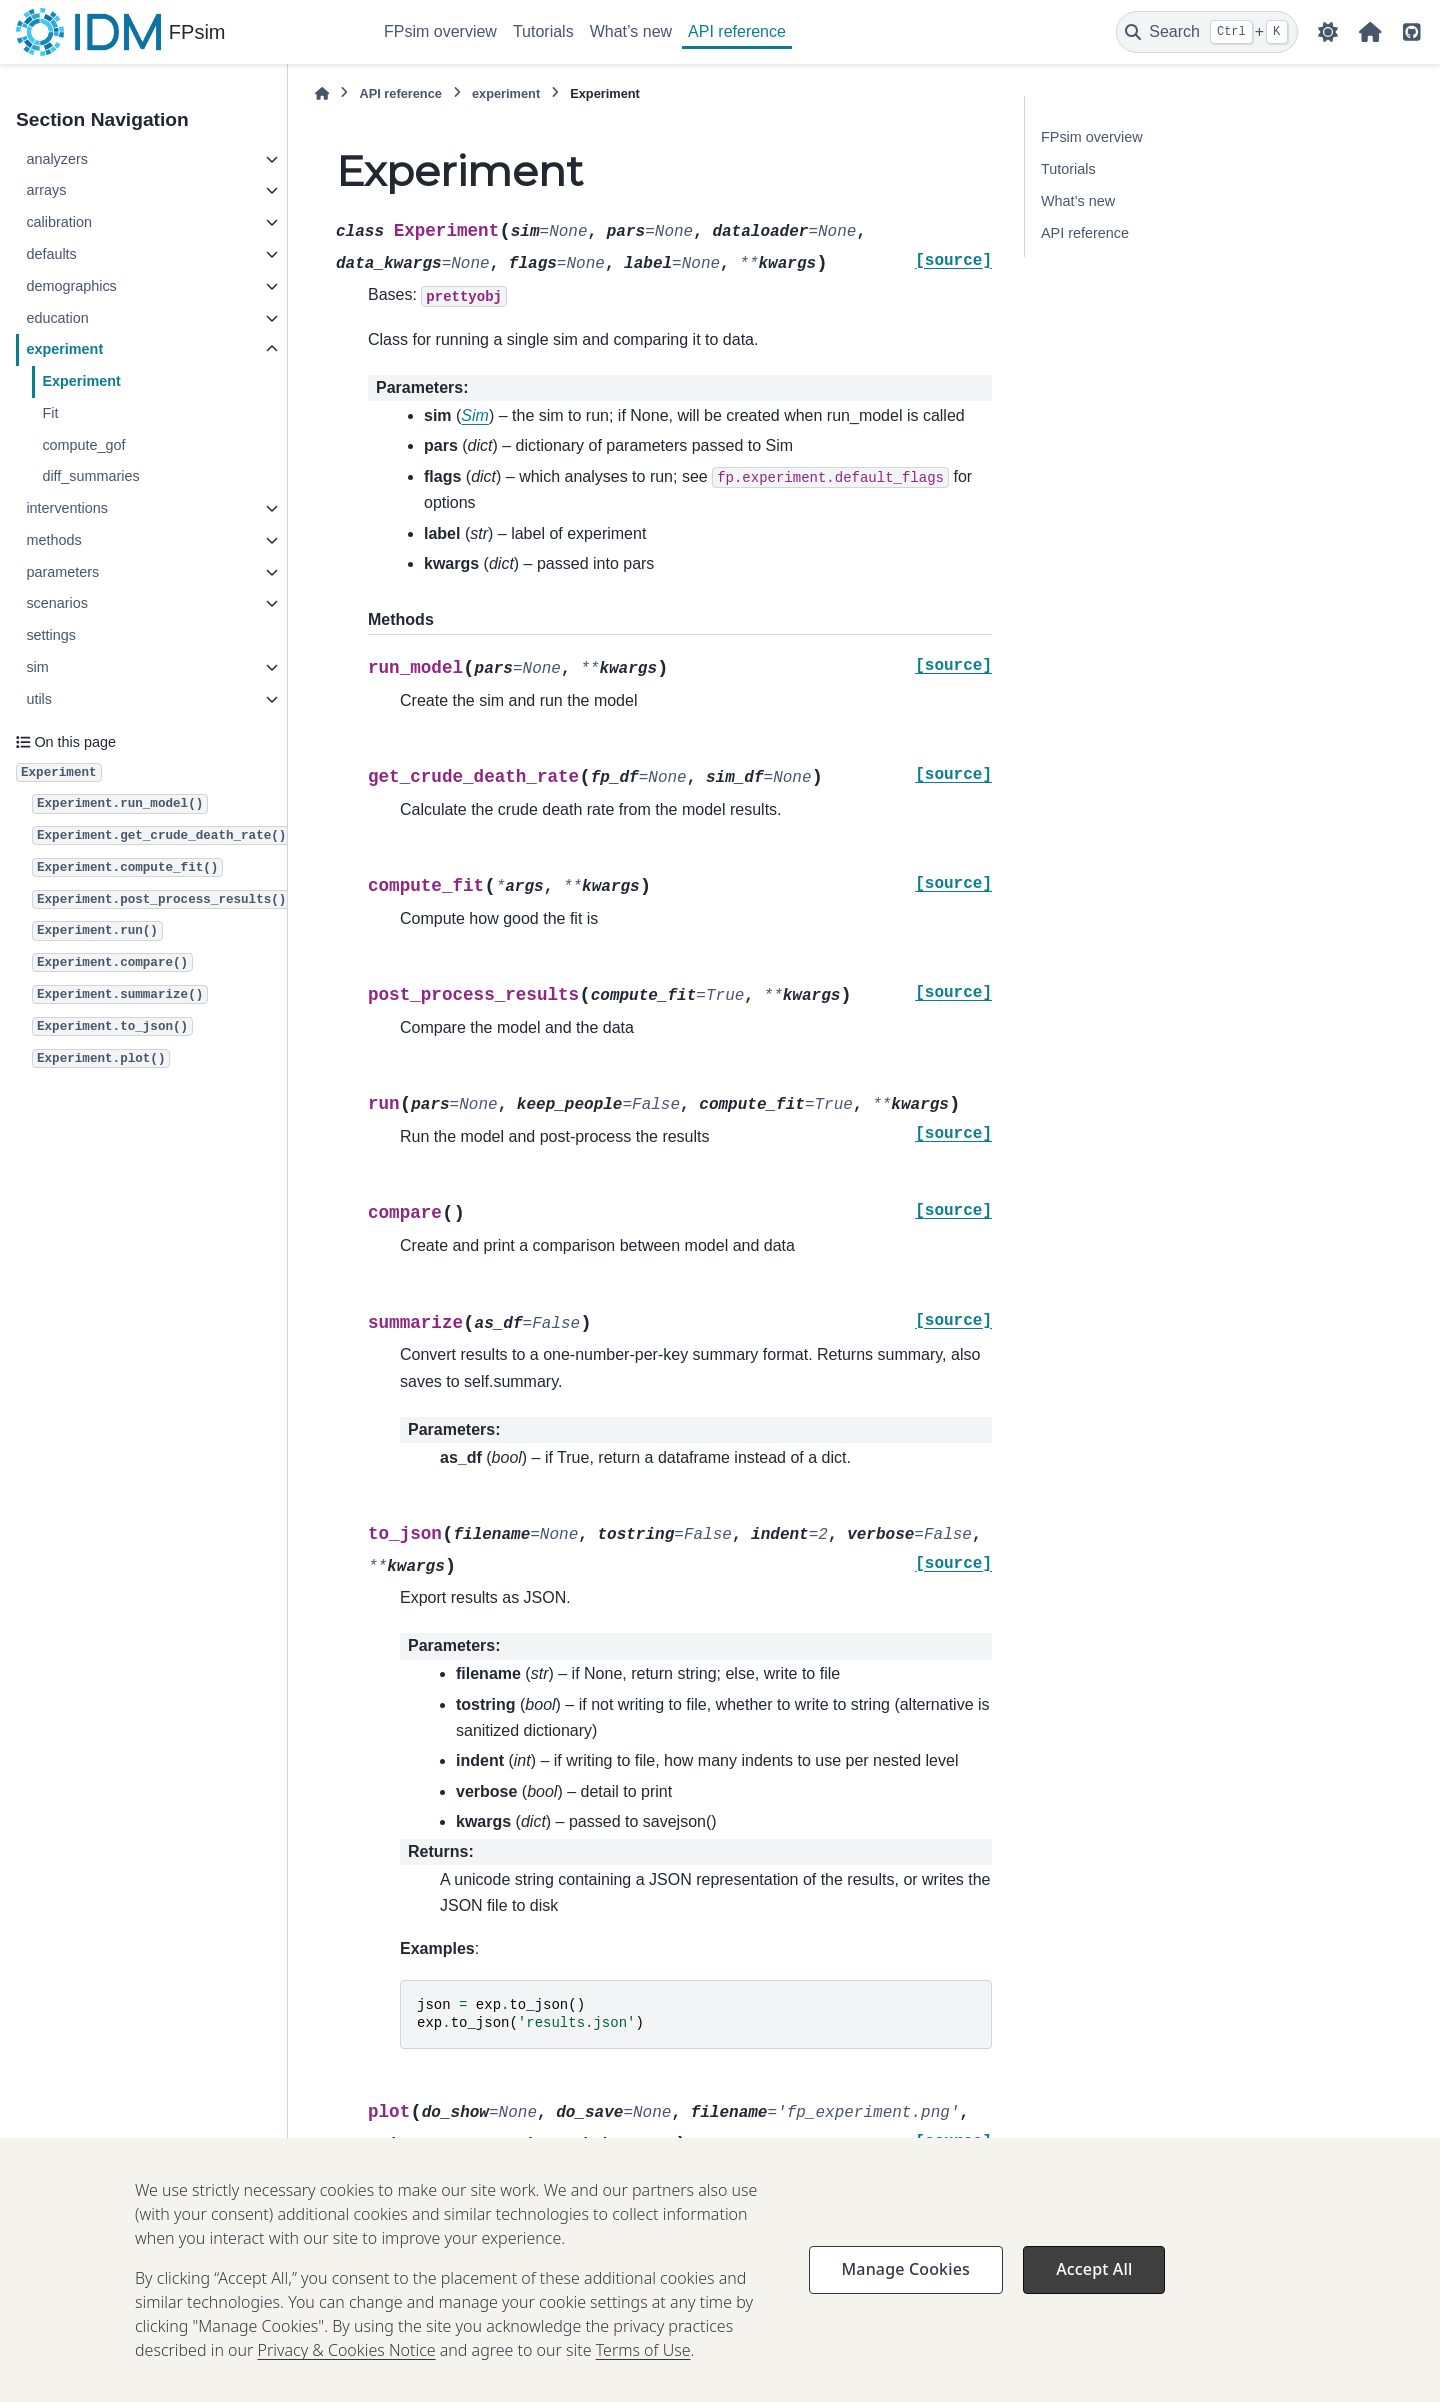 The width and height of the screenshot is (1440, 2402). I want to click on Fit, so click(50, 413).